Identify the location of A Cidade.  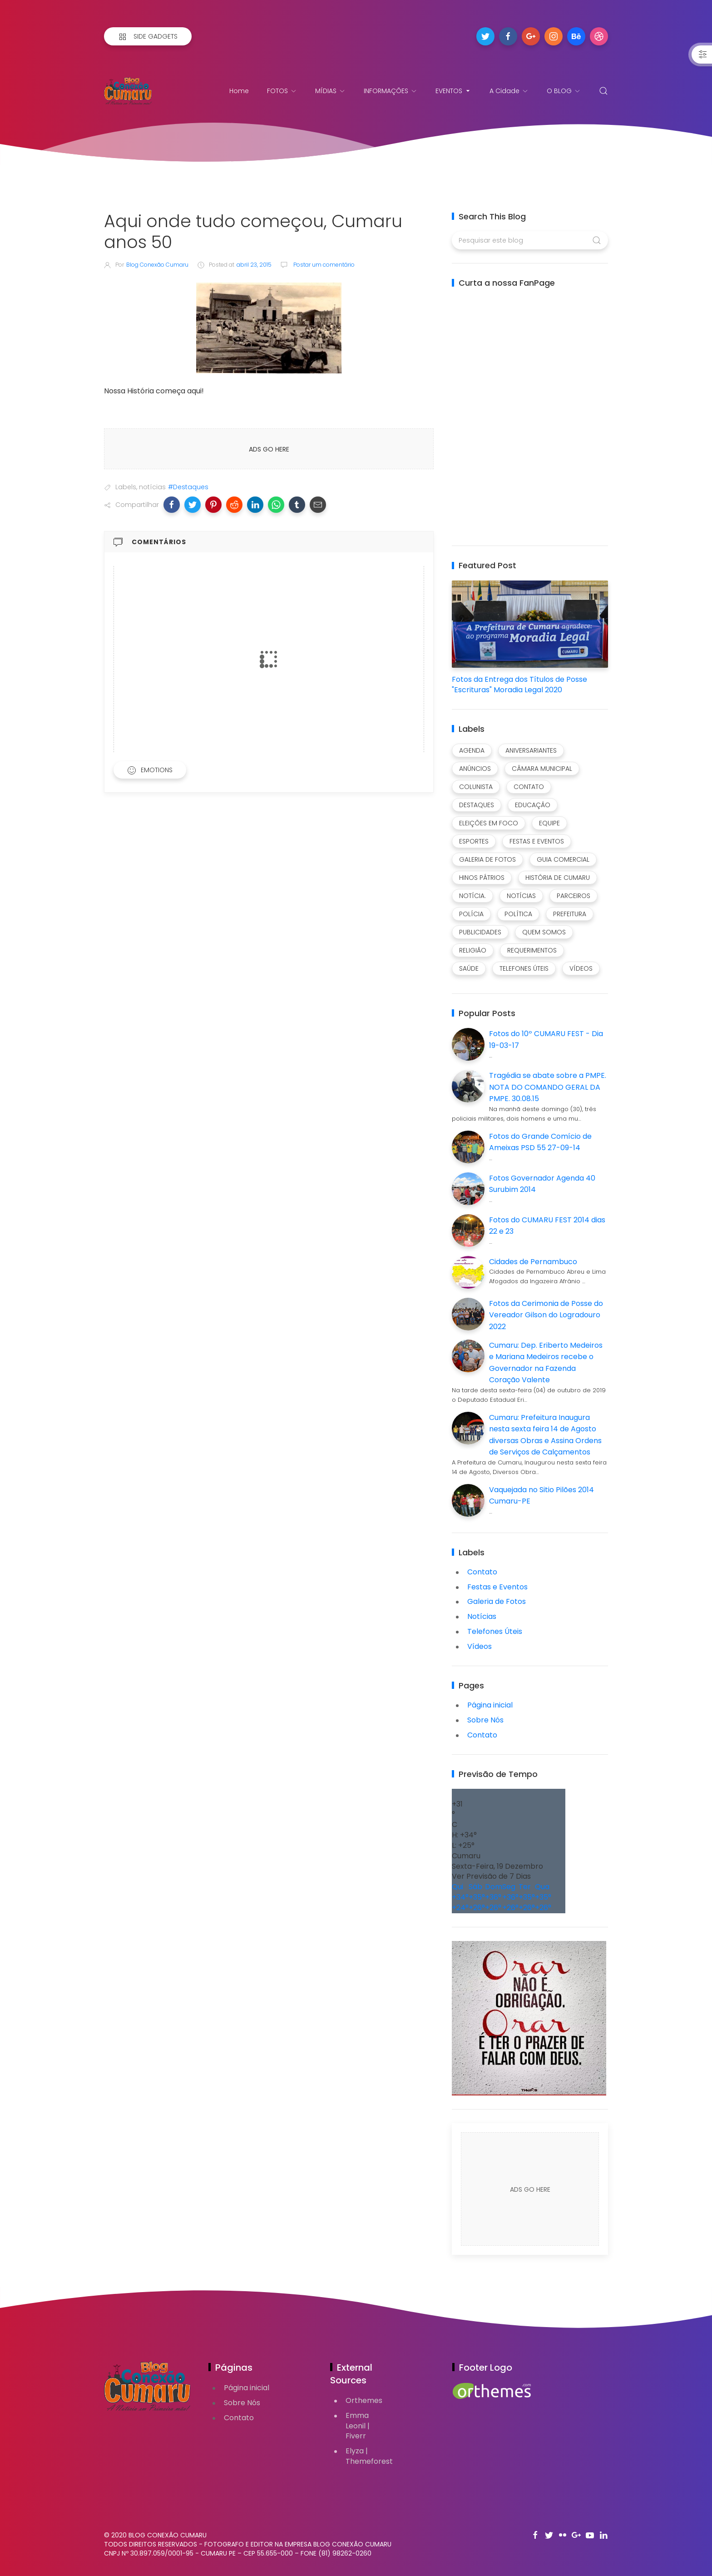
(509, 90).